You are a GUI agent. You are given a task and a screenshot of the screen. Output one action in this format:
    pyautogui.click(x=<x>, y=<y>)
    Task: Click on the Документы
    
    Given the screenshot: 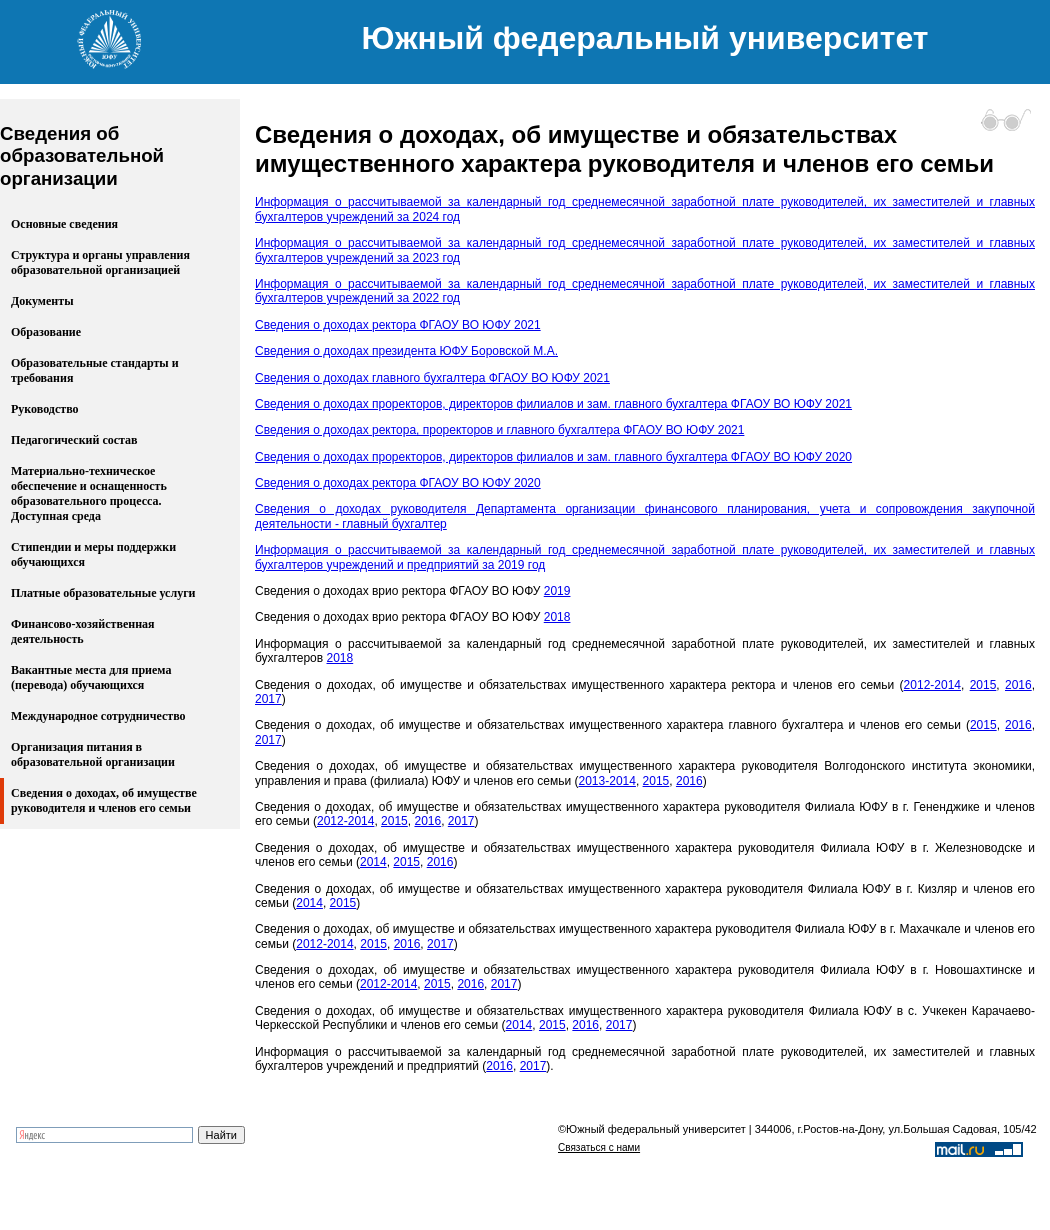 What is the action you would take?
    pyautogui.click(x=42, y=301)
    